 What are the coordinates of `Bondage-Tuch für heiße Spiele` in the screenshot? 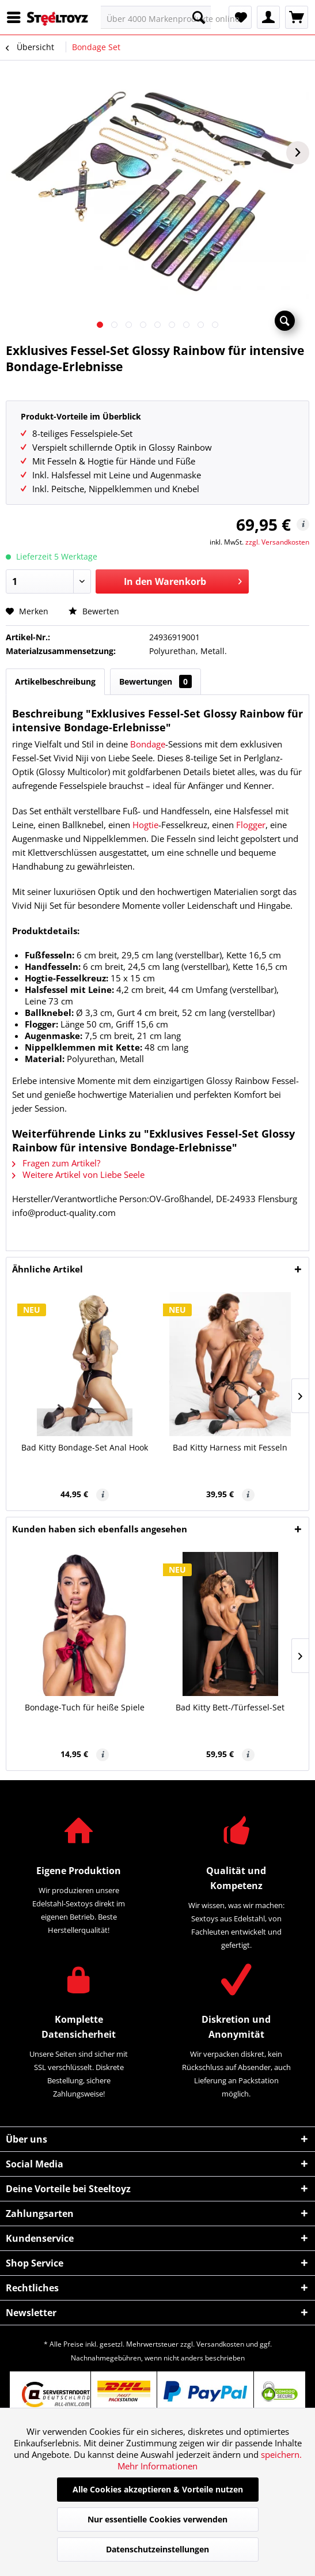 It's located at (85, 1707).